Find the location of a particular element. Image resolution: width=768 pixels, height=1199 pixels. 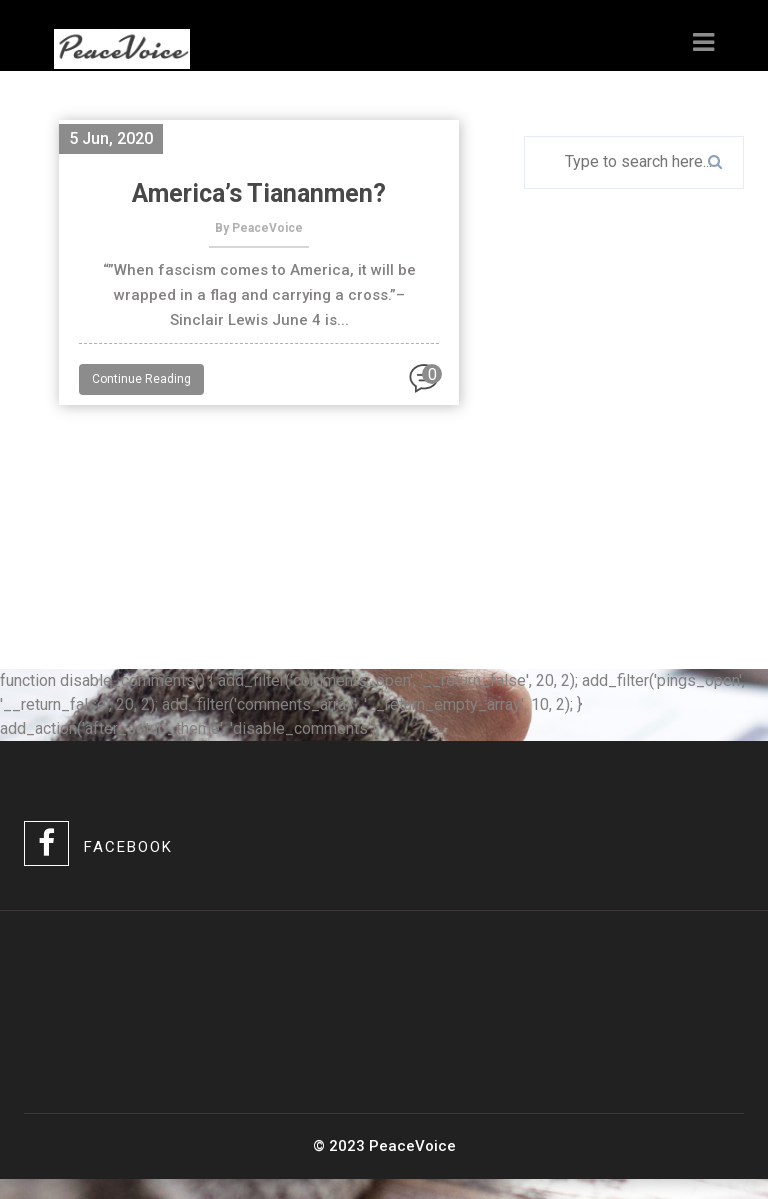

America’s Tiananmen? is located at coordinates (259, 193).